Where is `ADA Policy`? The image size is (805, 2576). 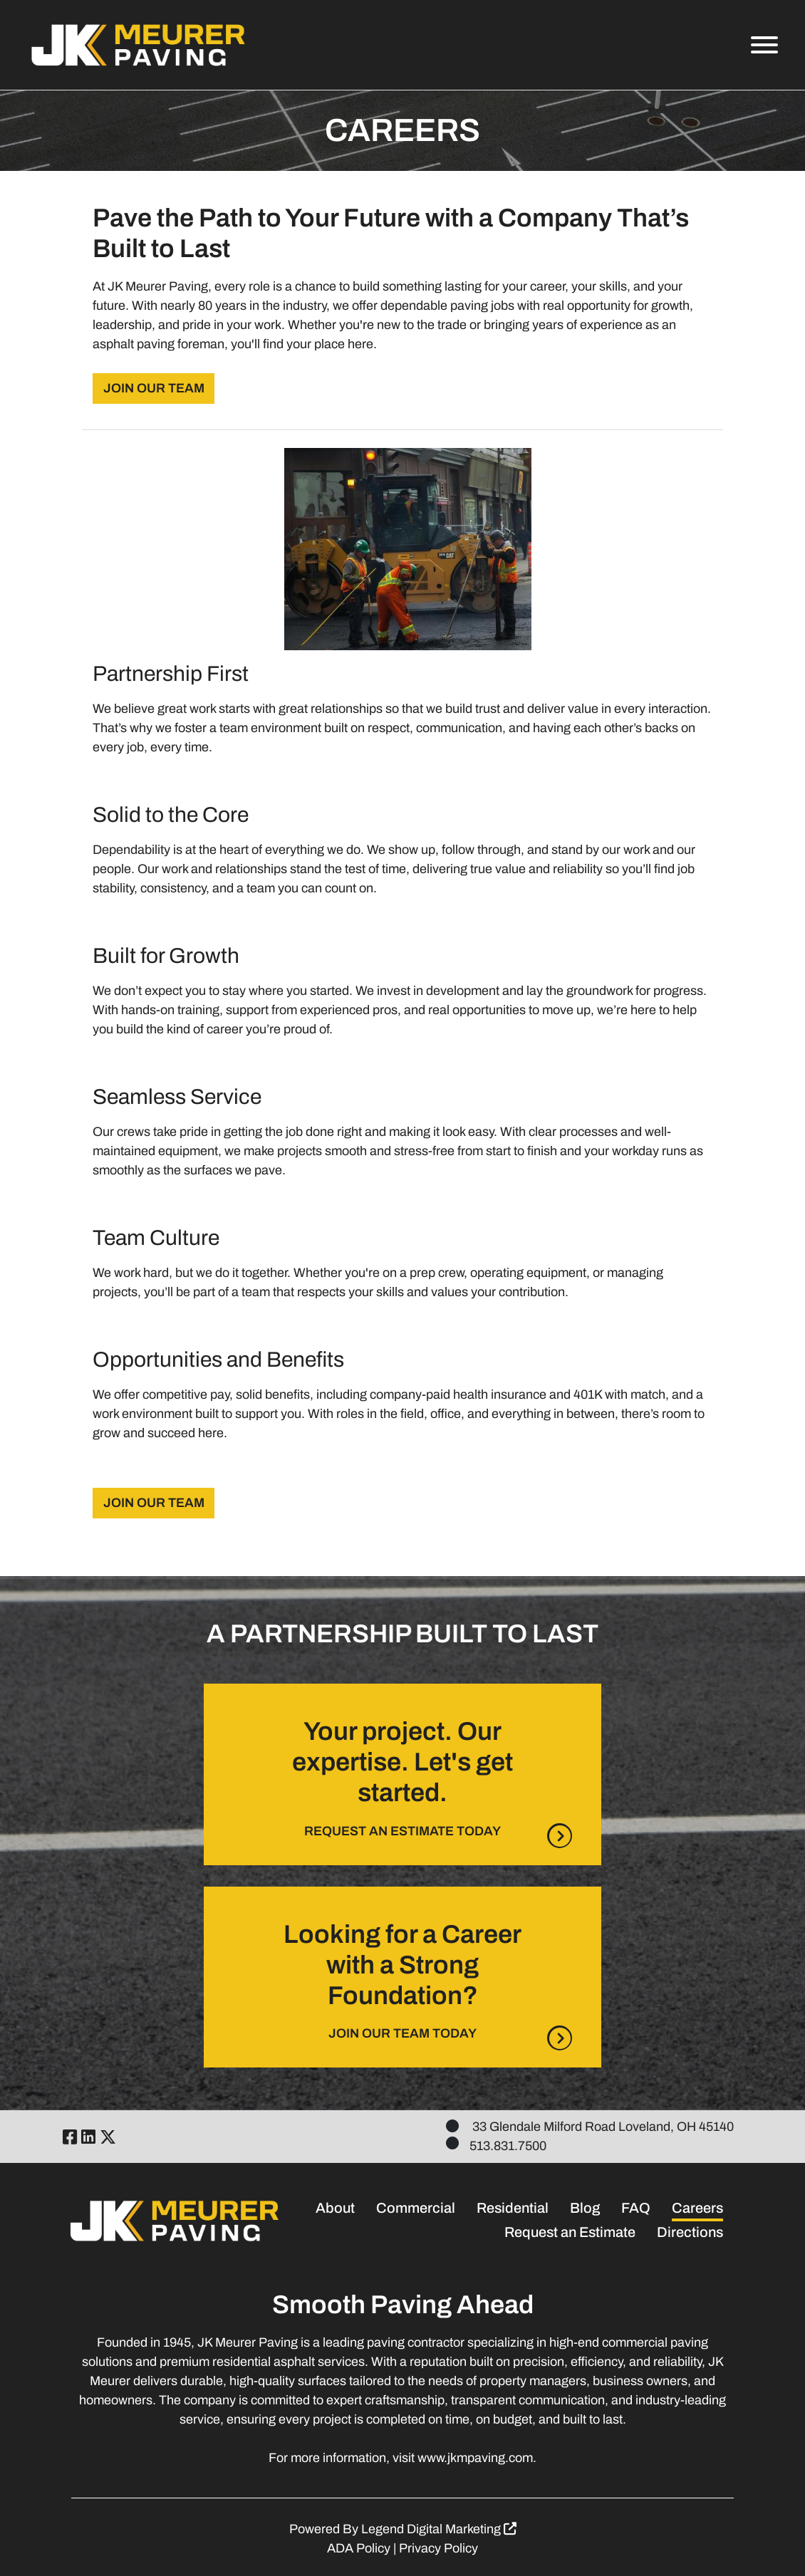
ADA Policy is located at coordinates (358, 2548).